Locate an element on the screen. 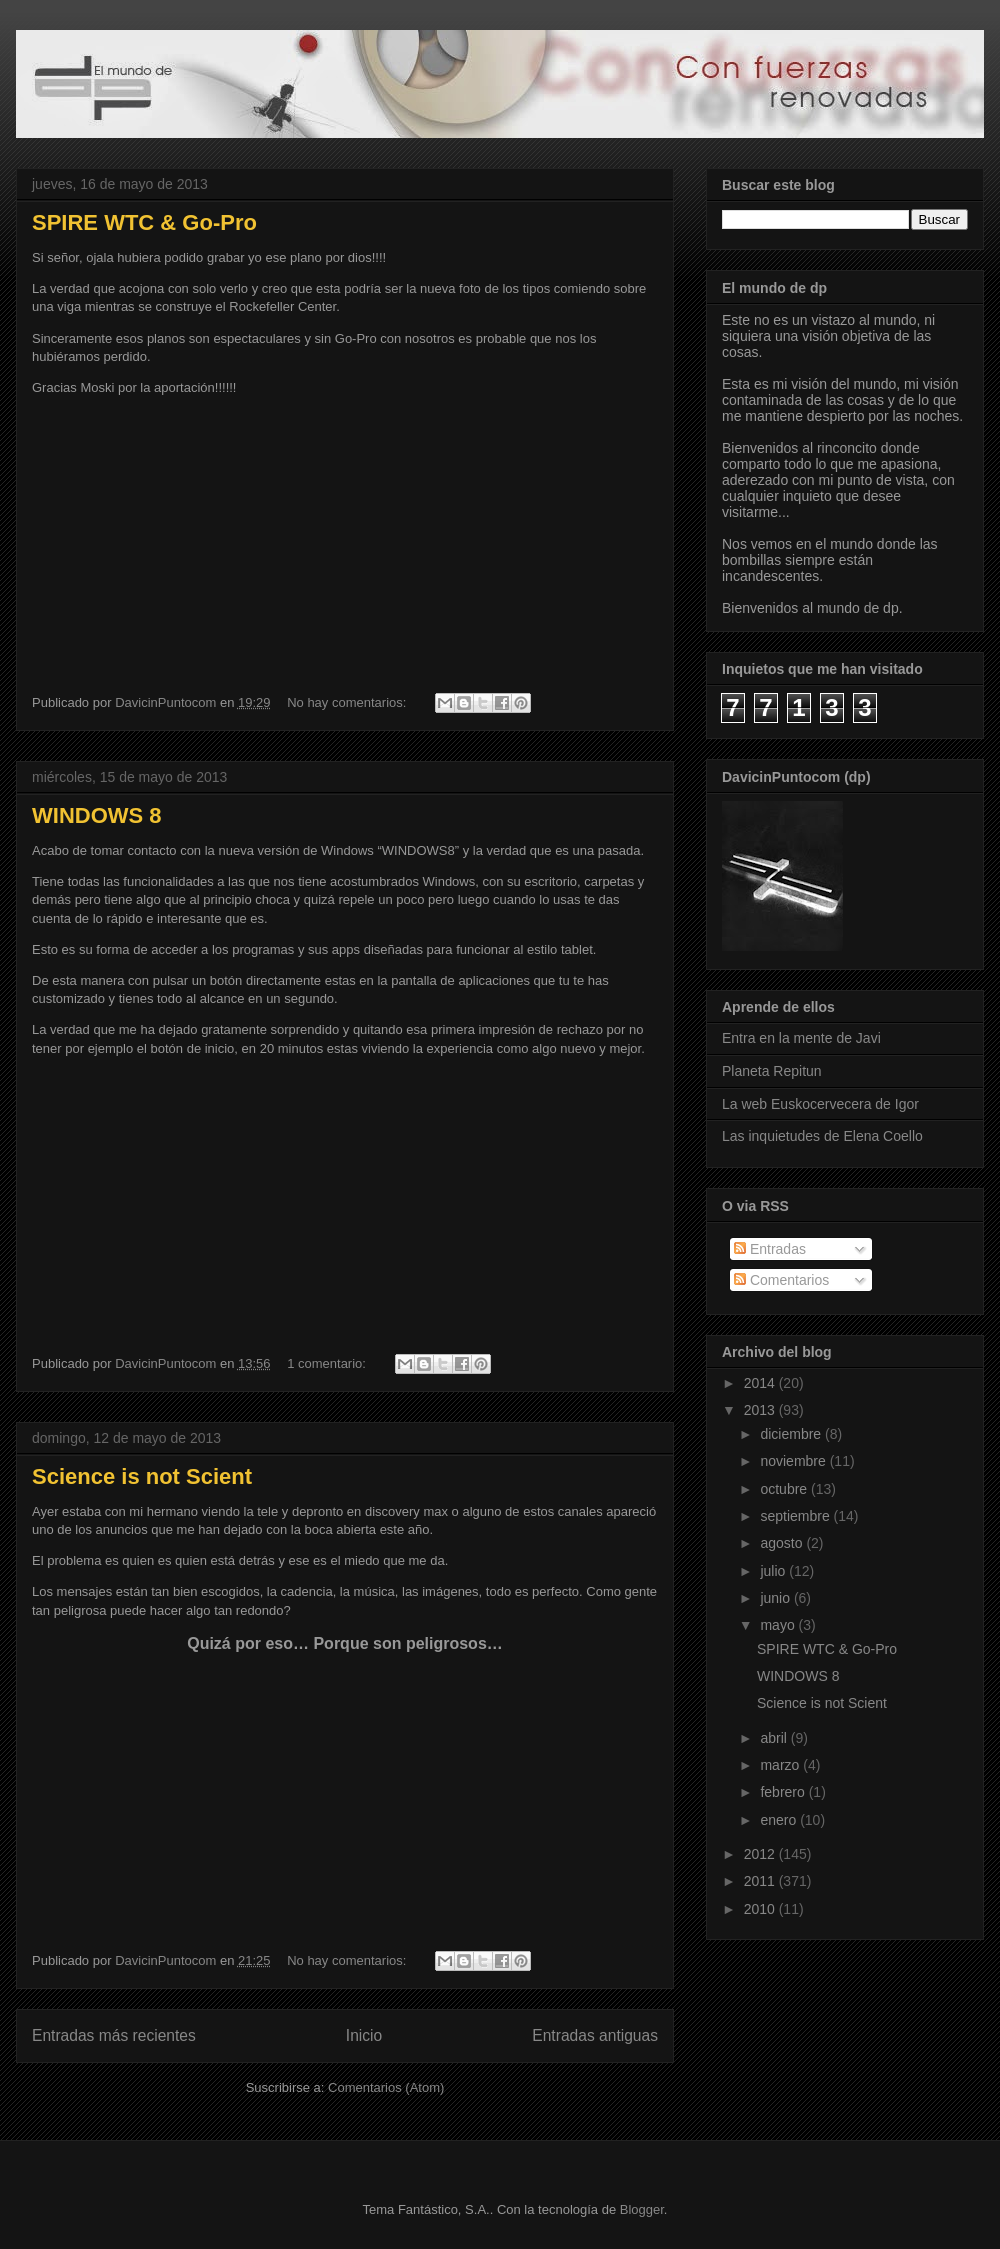 This screenshot has width=1000, height=2249. octubre is located at coordinates (785, 1489).